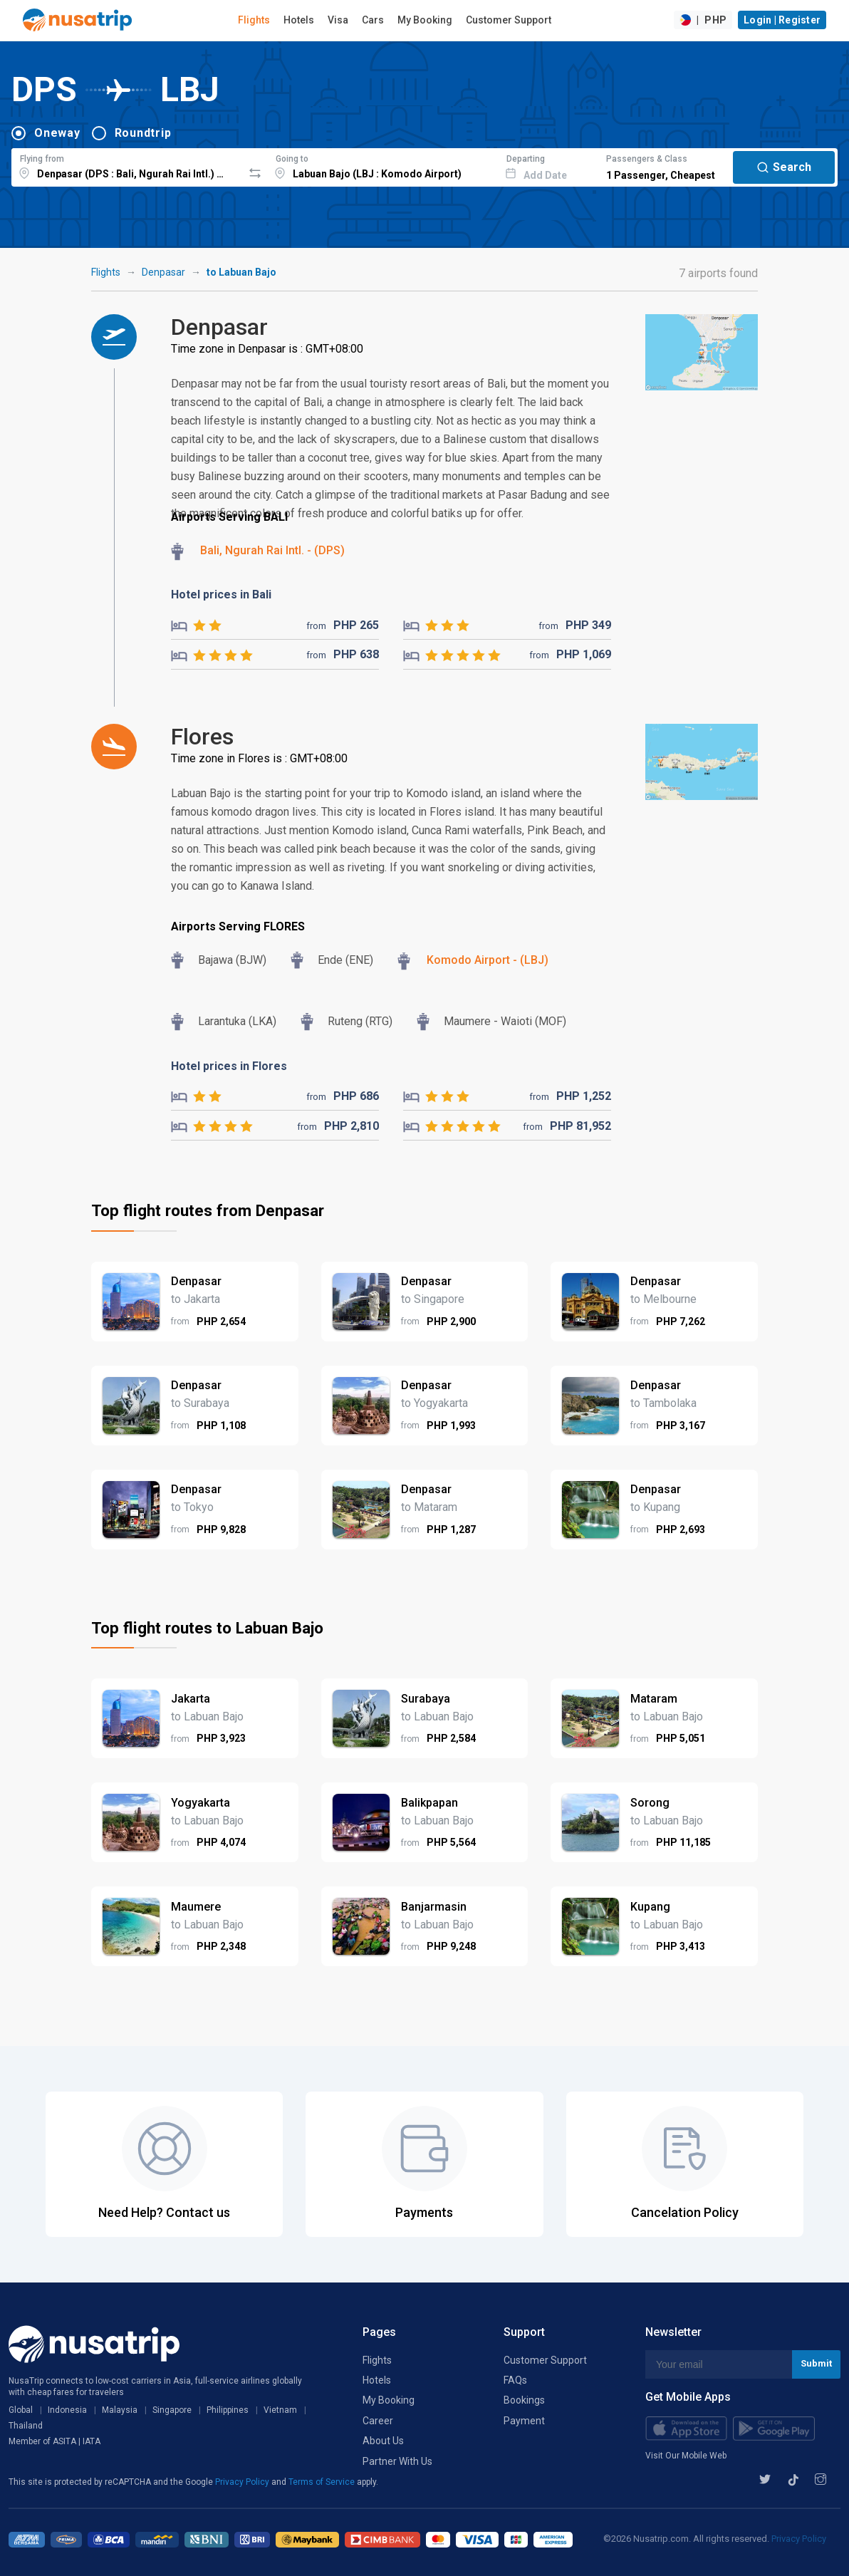  Describe the element at coordinates (228, 2410) in the screenshot. I see `Philippines` at that location.